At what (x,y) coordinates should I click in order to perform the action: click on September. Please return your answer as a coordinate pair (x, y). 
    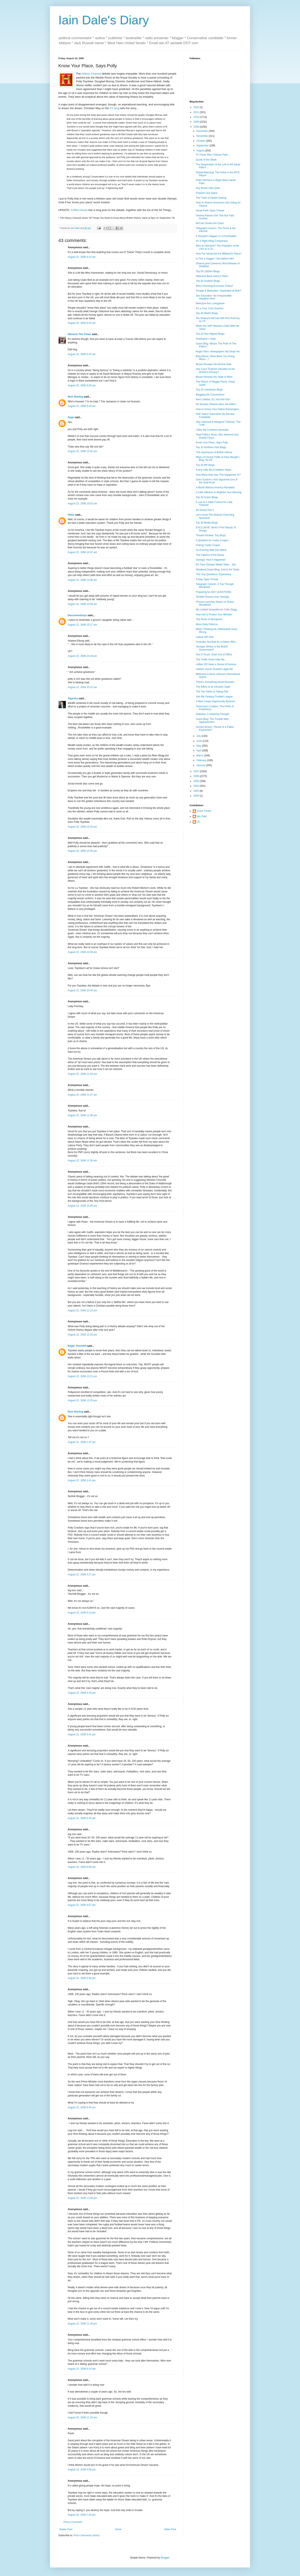
    Looking at the image, I should click on (202, 145).